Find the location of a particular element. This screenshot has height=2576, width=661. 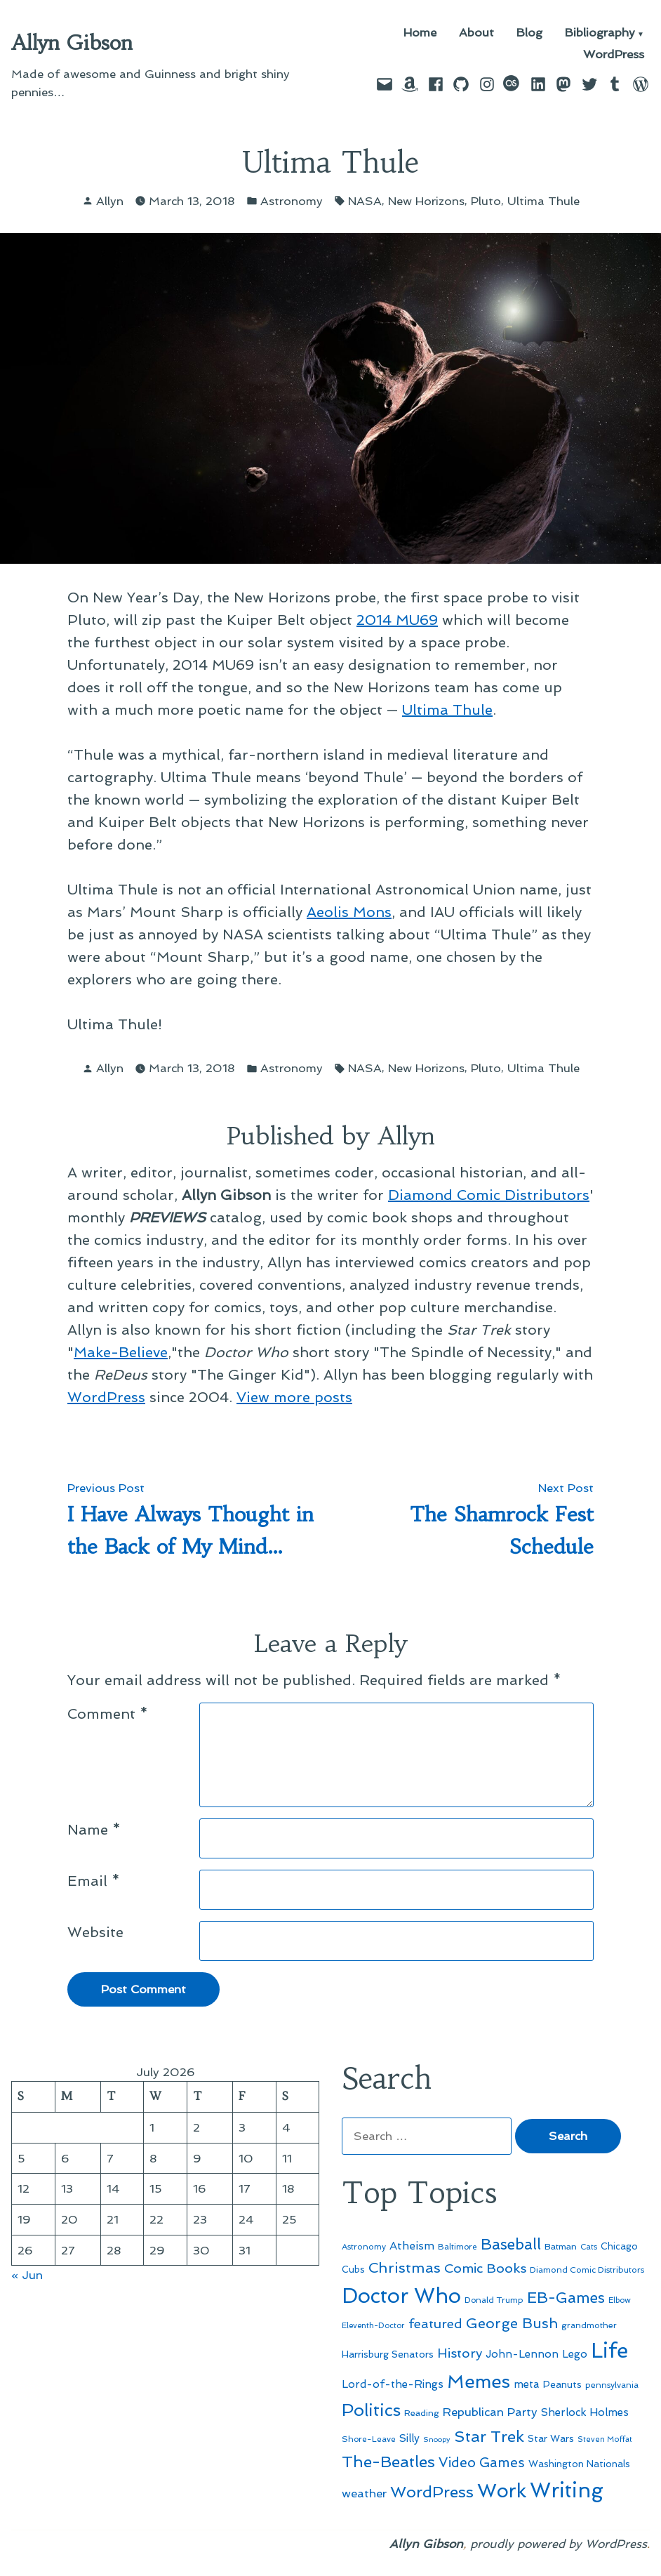

Politics [Politics (183 items)] is located at coordinates (371, 2410).